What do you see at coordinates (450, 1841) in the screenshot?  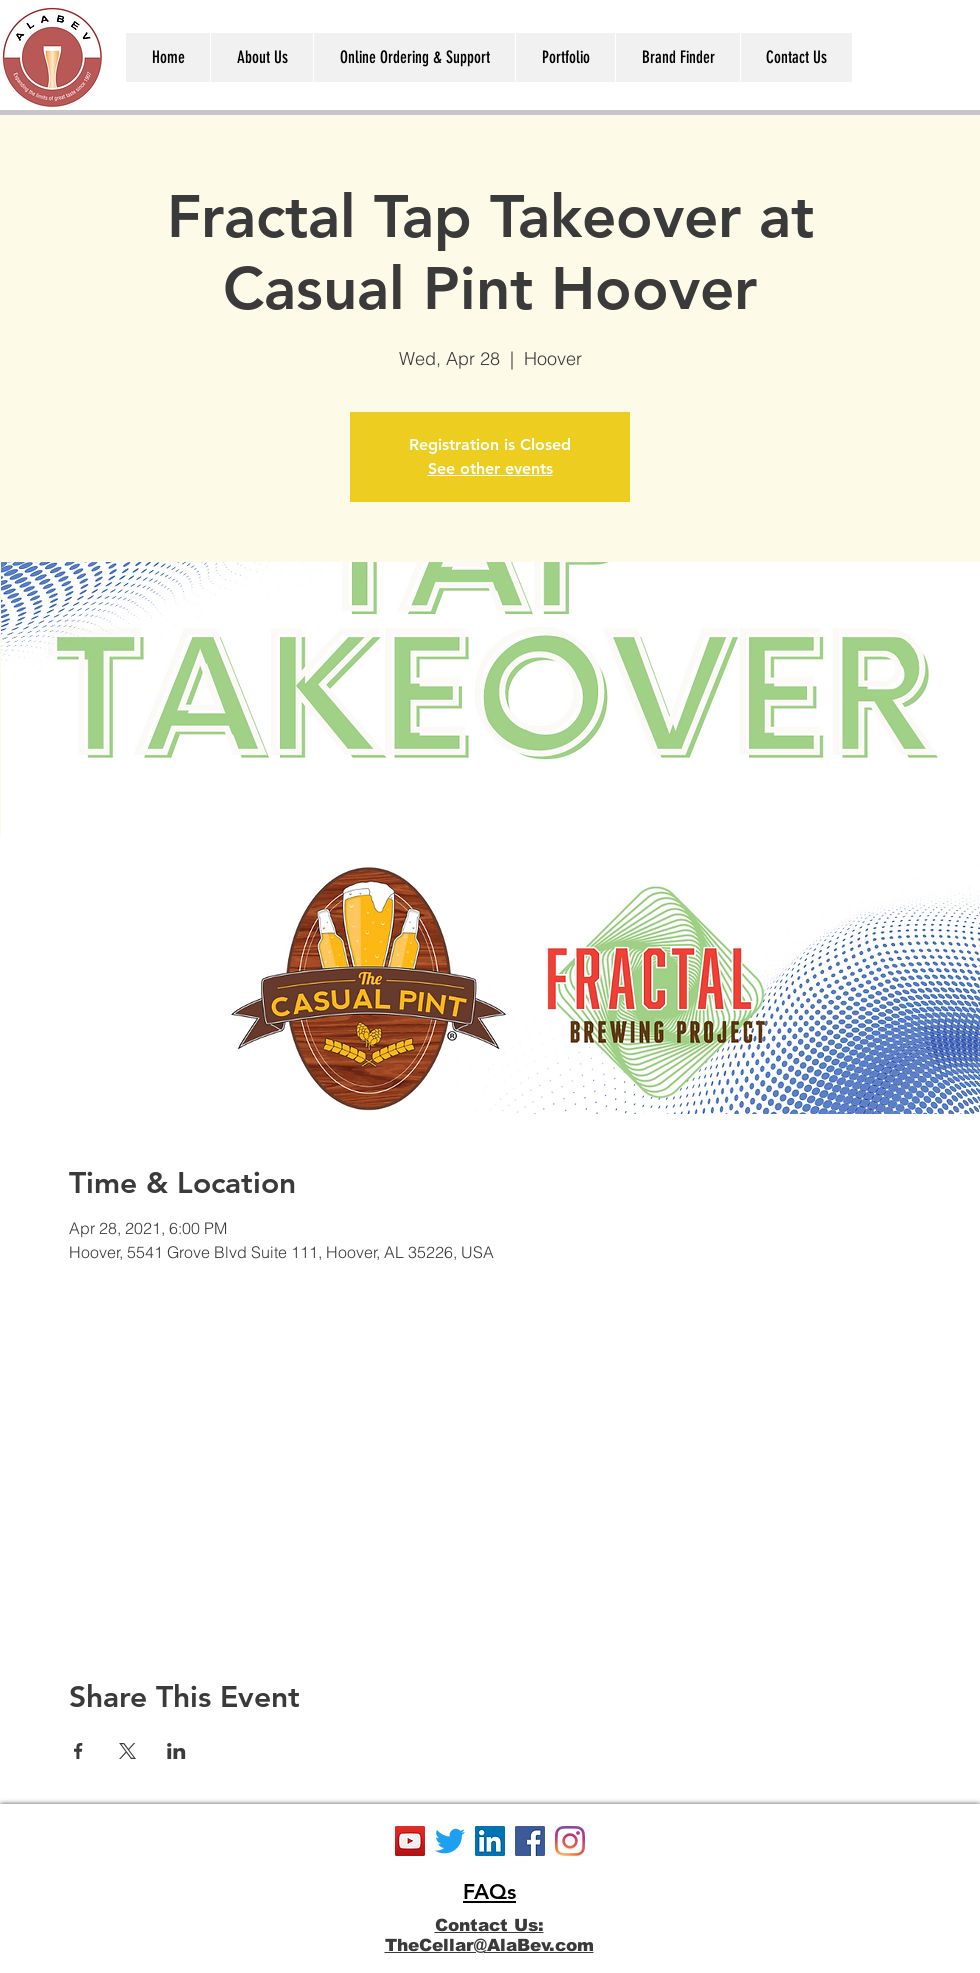 I see `[Twitter]` at bounding box center [450, 1841].